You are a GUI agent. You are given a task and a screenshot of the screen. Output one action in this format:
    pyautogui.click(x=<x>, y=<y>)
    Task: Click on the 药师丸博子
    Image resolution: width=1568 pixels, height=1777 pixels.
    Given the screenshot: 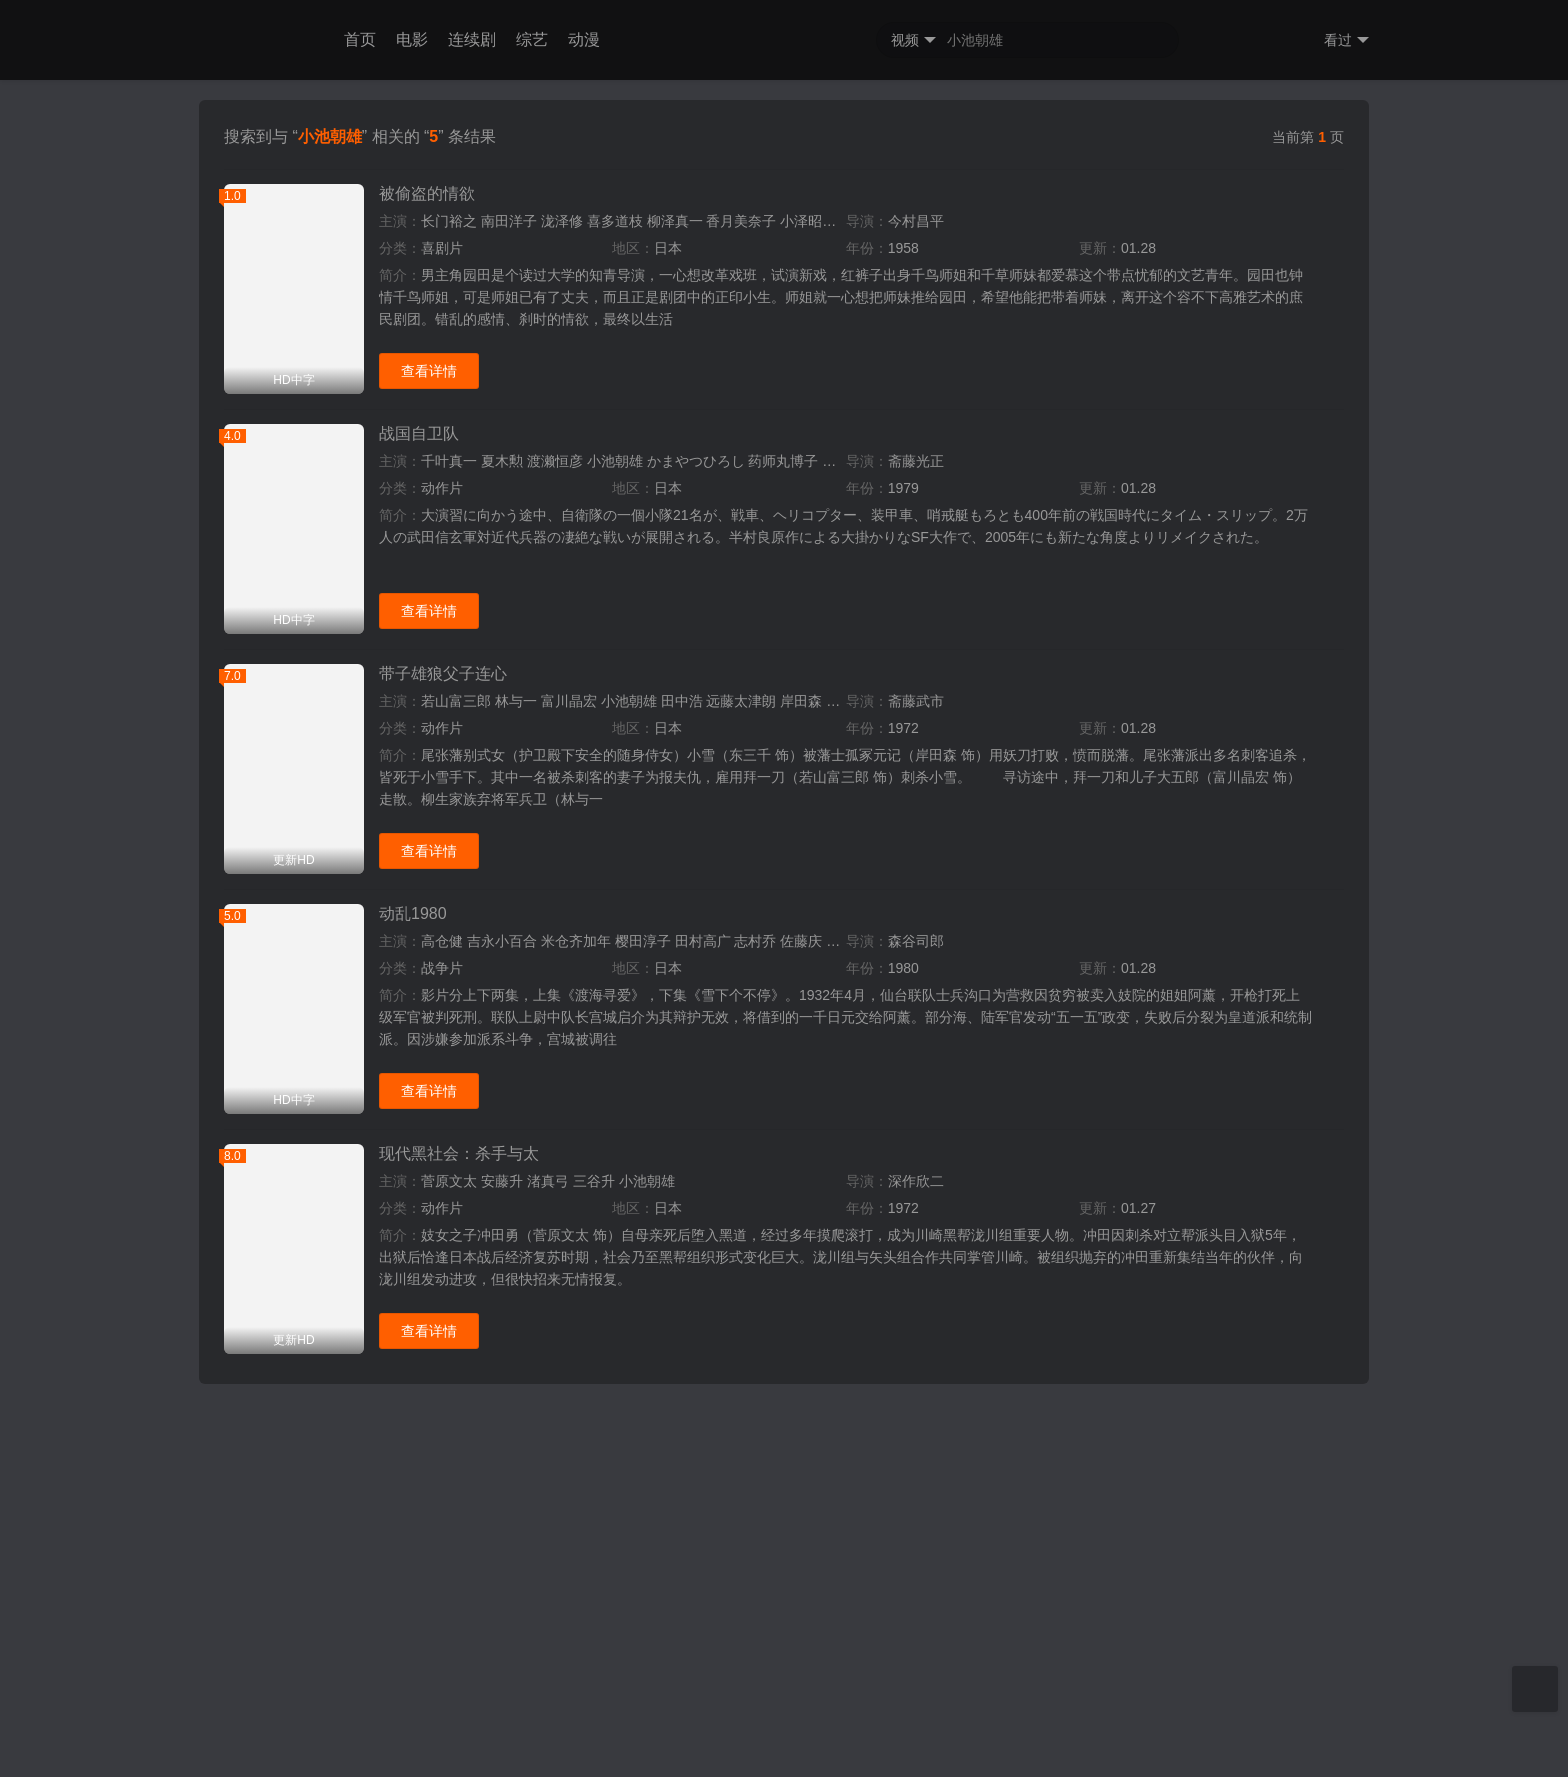 What is the action you would take?
    pyautogui.click(x=783, y=1247)
    